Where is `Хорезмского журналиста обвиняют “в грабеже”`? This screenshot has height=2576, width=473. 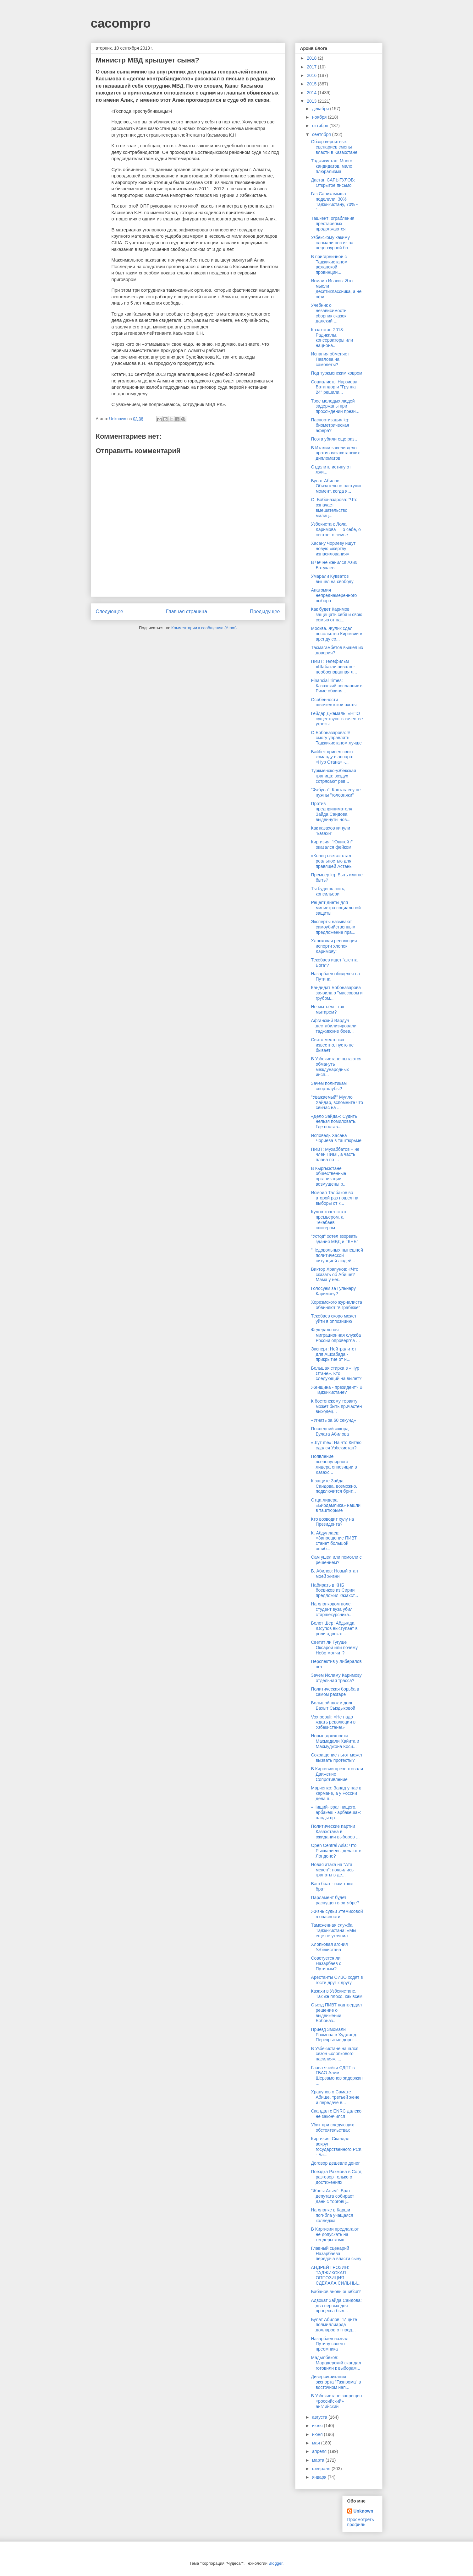
Хорезмского журналиста обвиняют “в грабеже” is located at coordinates (336, 1305).